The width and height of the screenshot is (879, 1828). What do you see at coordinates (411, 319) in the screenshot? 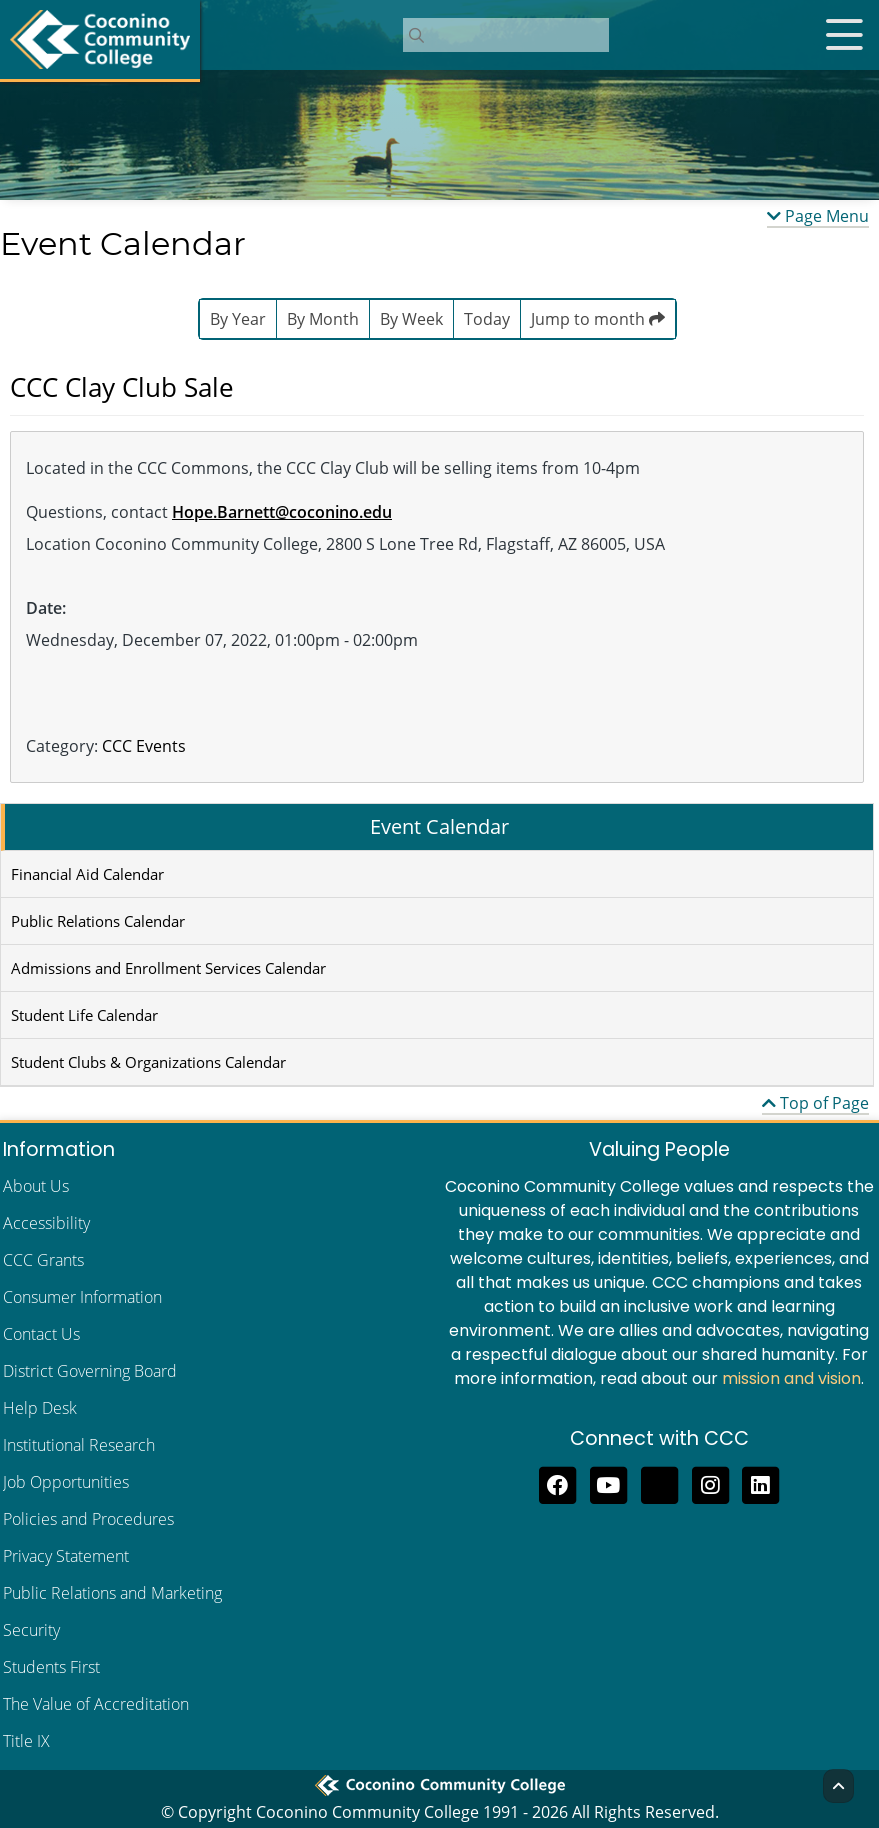
I see `By Week` at bounding box center [411, 319].